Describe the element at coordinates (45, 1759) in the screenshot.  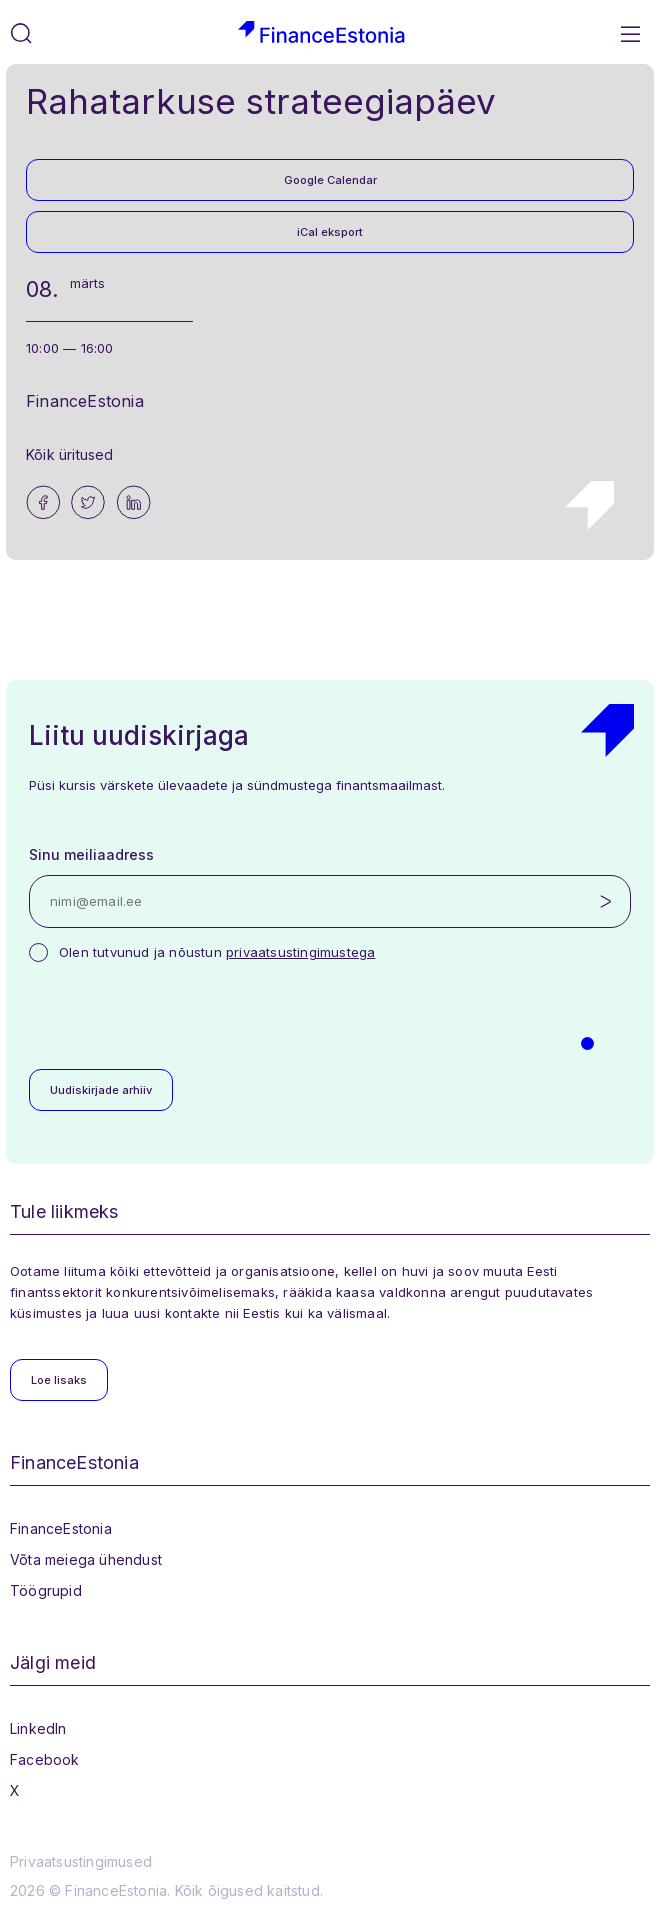
I see `Facebook` at that location.